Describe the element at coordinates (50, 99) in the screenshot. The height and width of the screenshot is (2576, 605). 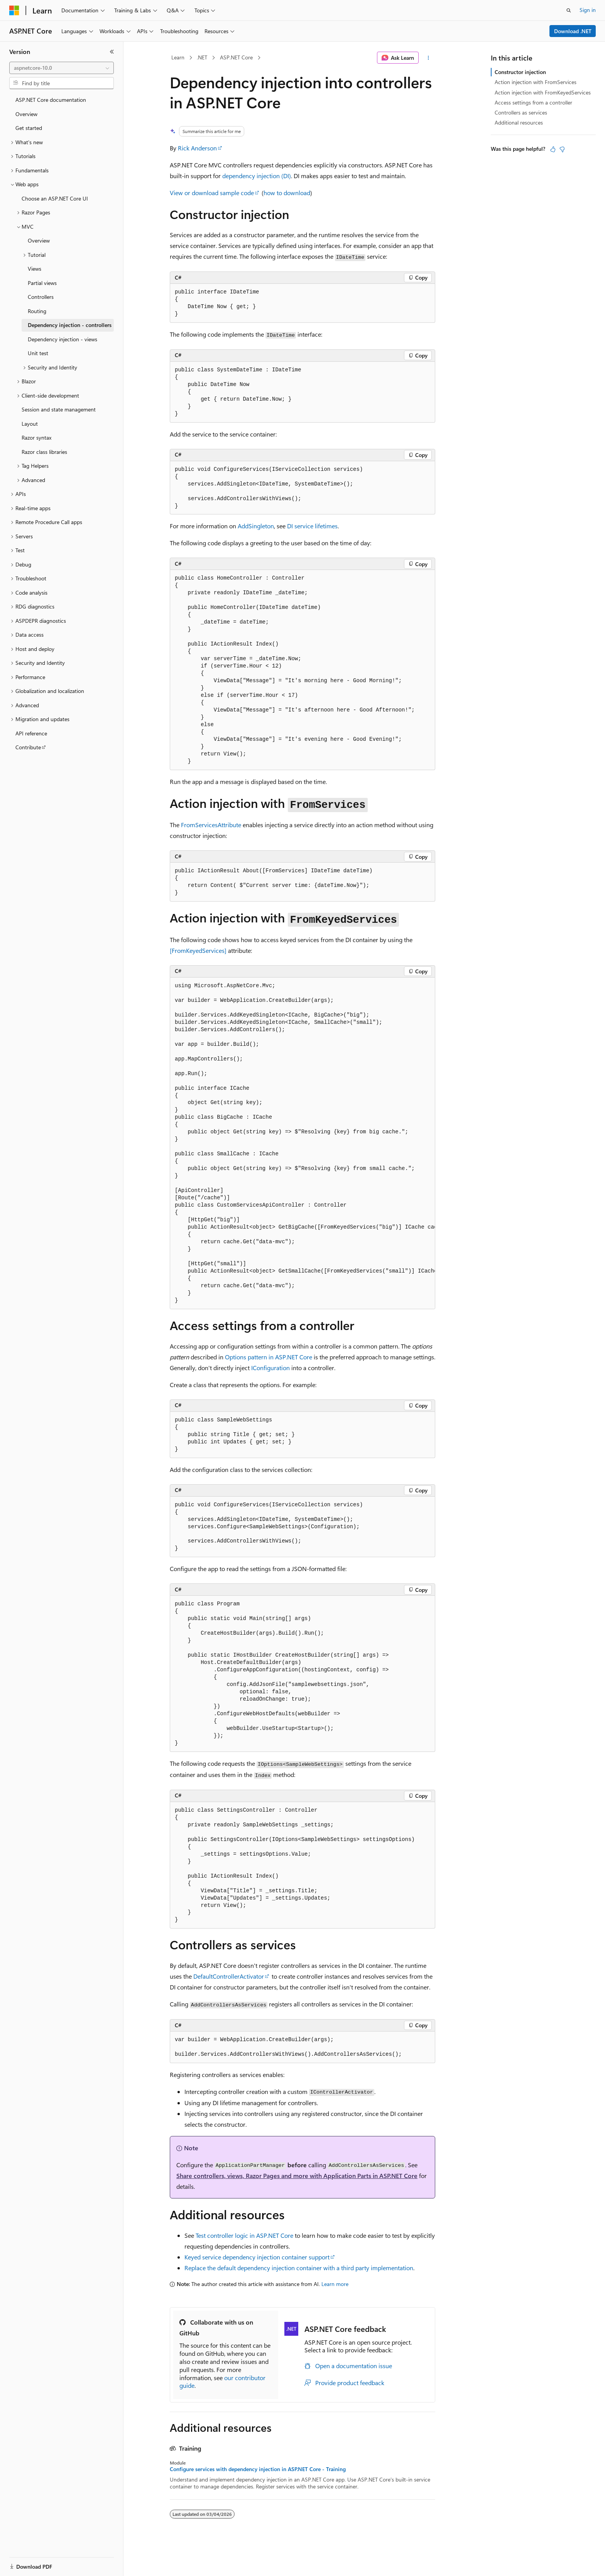
I see `ASP.NET Core documentation [treeitem]` at that location.